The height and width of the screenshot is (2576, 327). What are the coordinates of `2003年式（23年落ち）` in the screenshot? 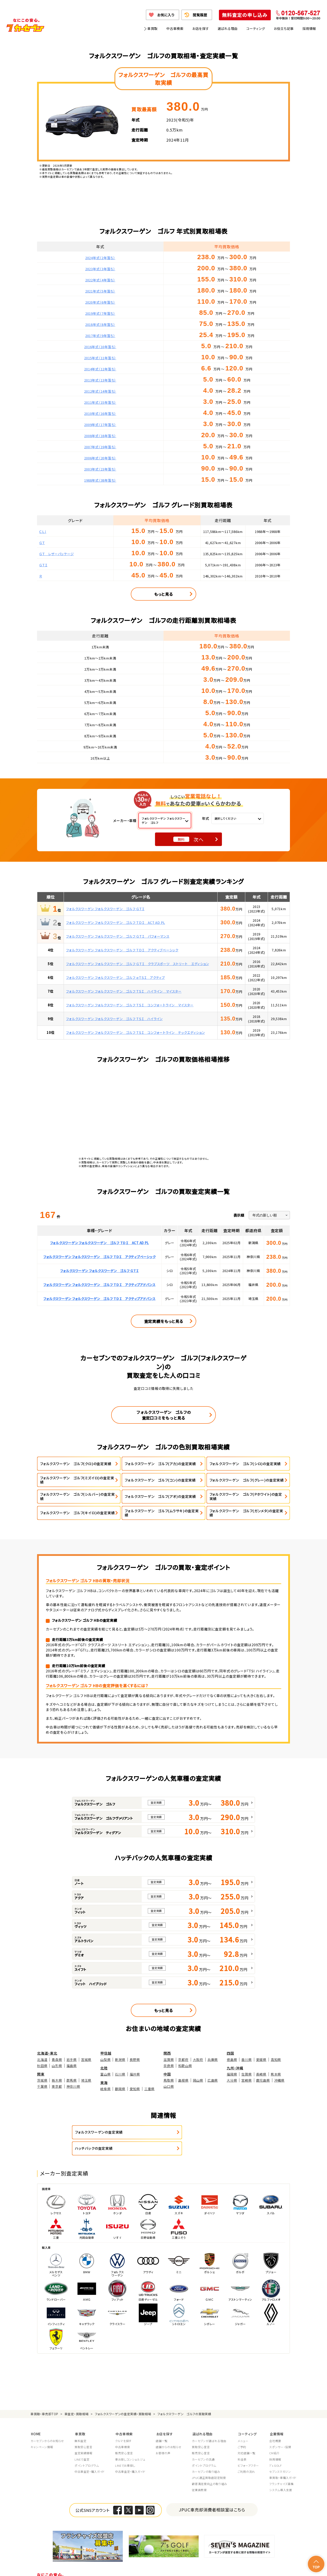 It's located at (100, 469).